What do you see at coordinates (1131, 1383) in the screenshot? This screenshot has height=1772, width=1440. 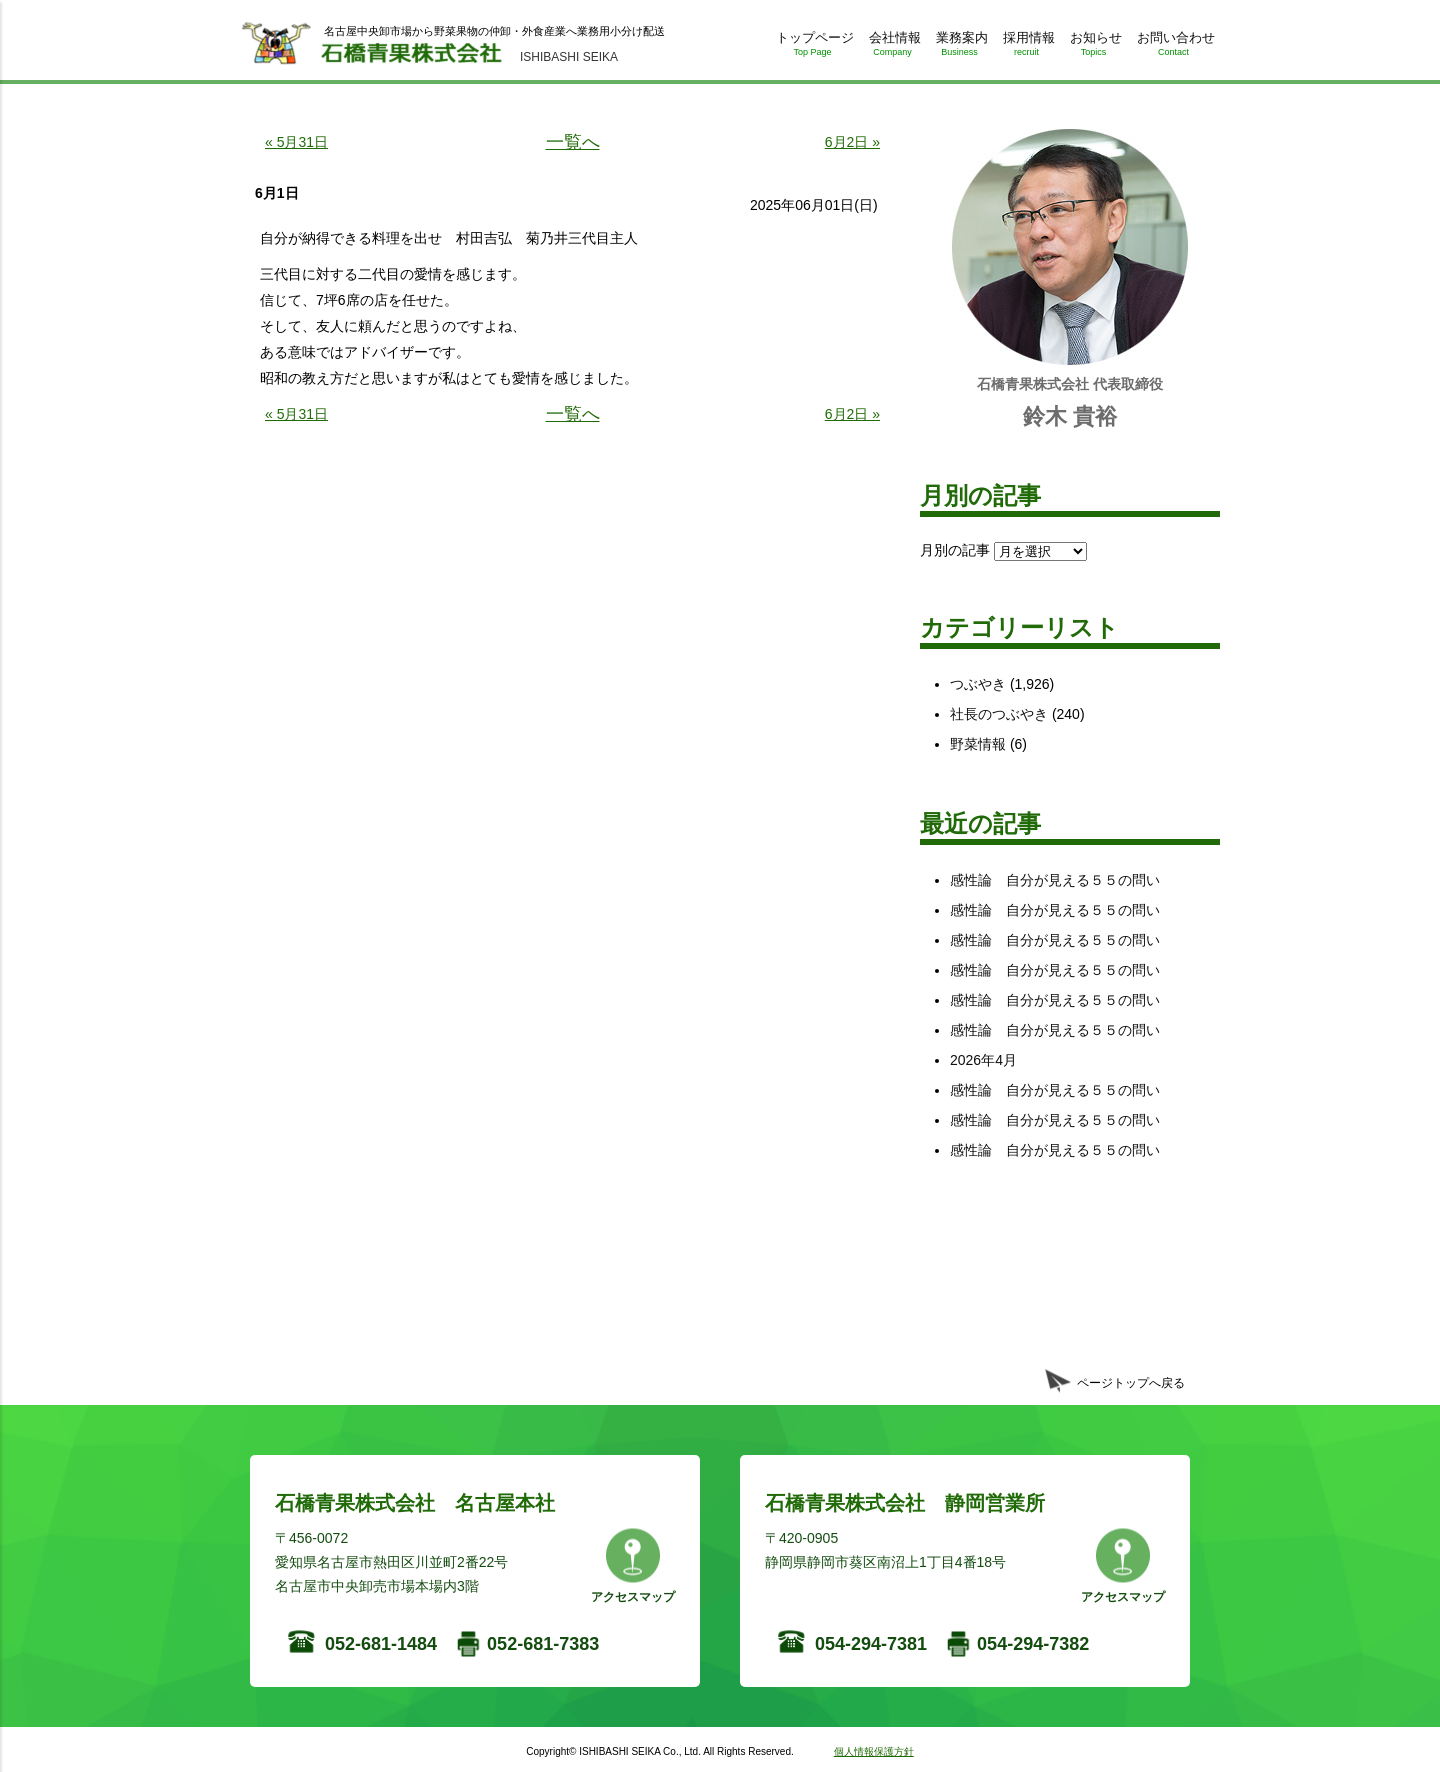 I see `ページトップへ戻る` at bounding box center [1131, 1383].